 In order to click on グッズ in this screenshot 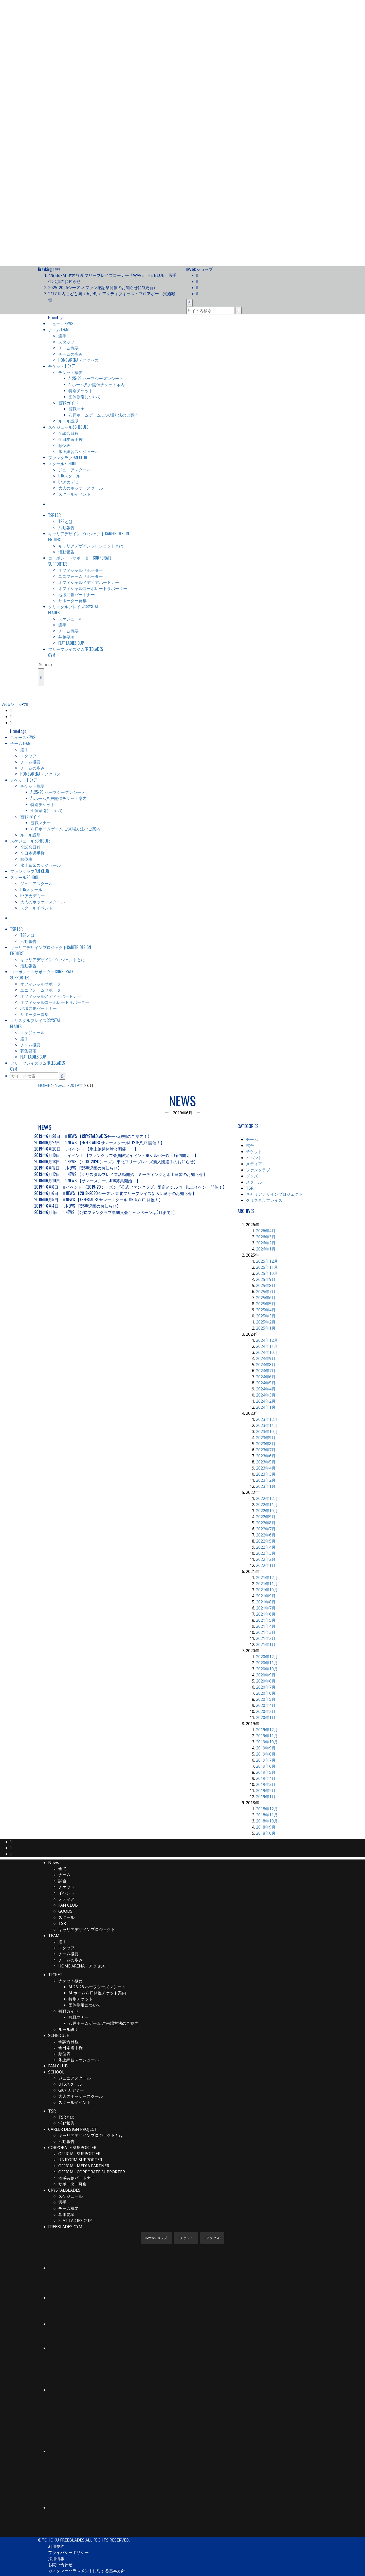, I will do `click(252, 1176)`.